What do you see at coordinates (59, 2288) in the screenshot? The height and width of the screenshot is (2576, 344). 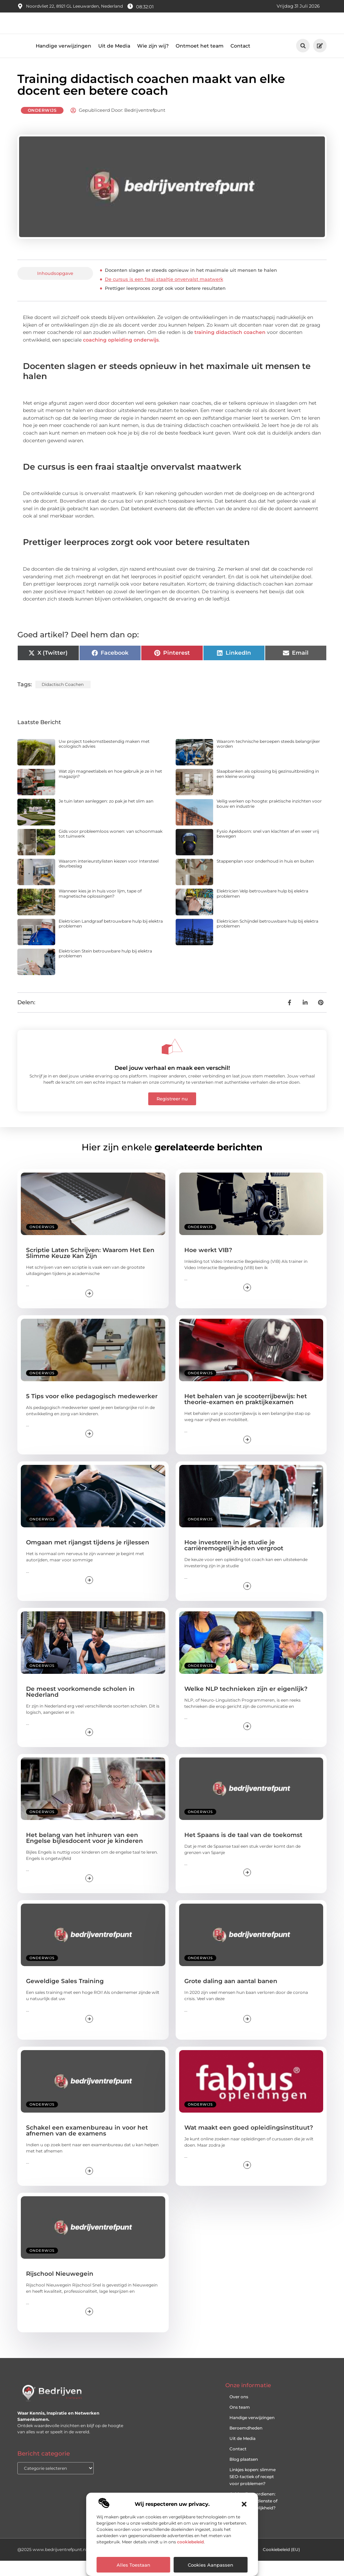 I see `Rijschool Nieuwegein` at bounding box center [59, 2288].